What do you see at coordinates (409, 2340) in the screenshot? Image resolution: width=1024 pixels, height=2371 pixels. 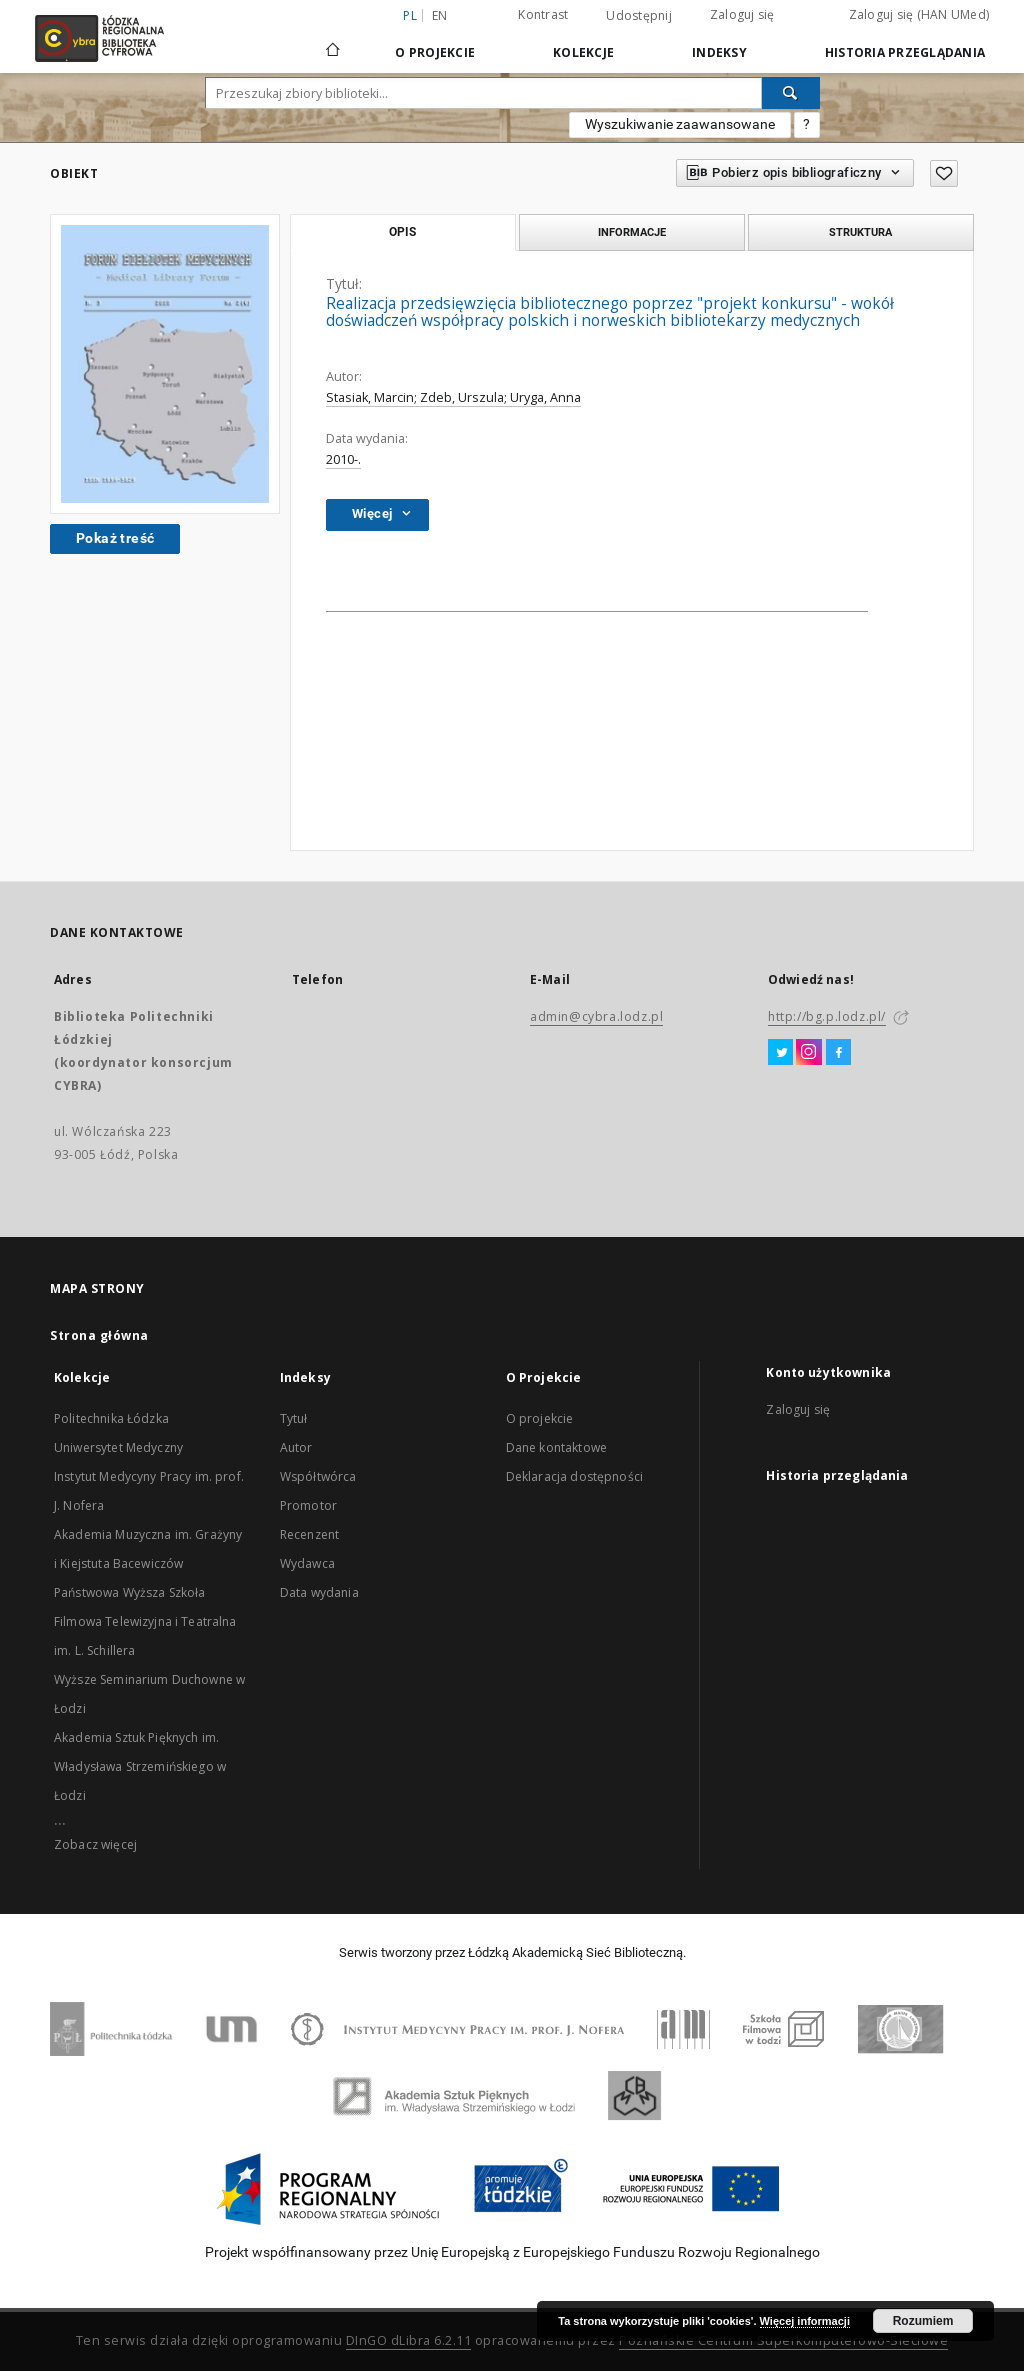 I see `DInGO dLibra 6.2.11` at bounding box center [409, 2340].